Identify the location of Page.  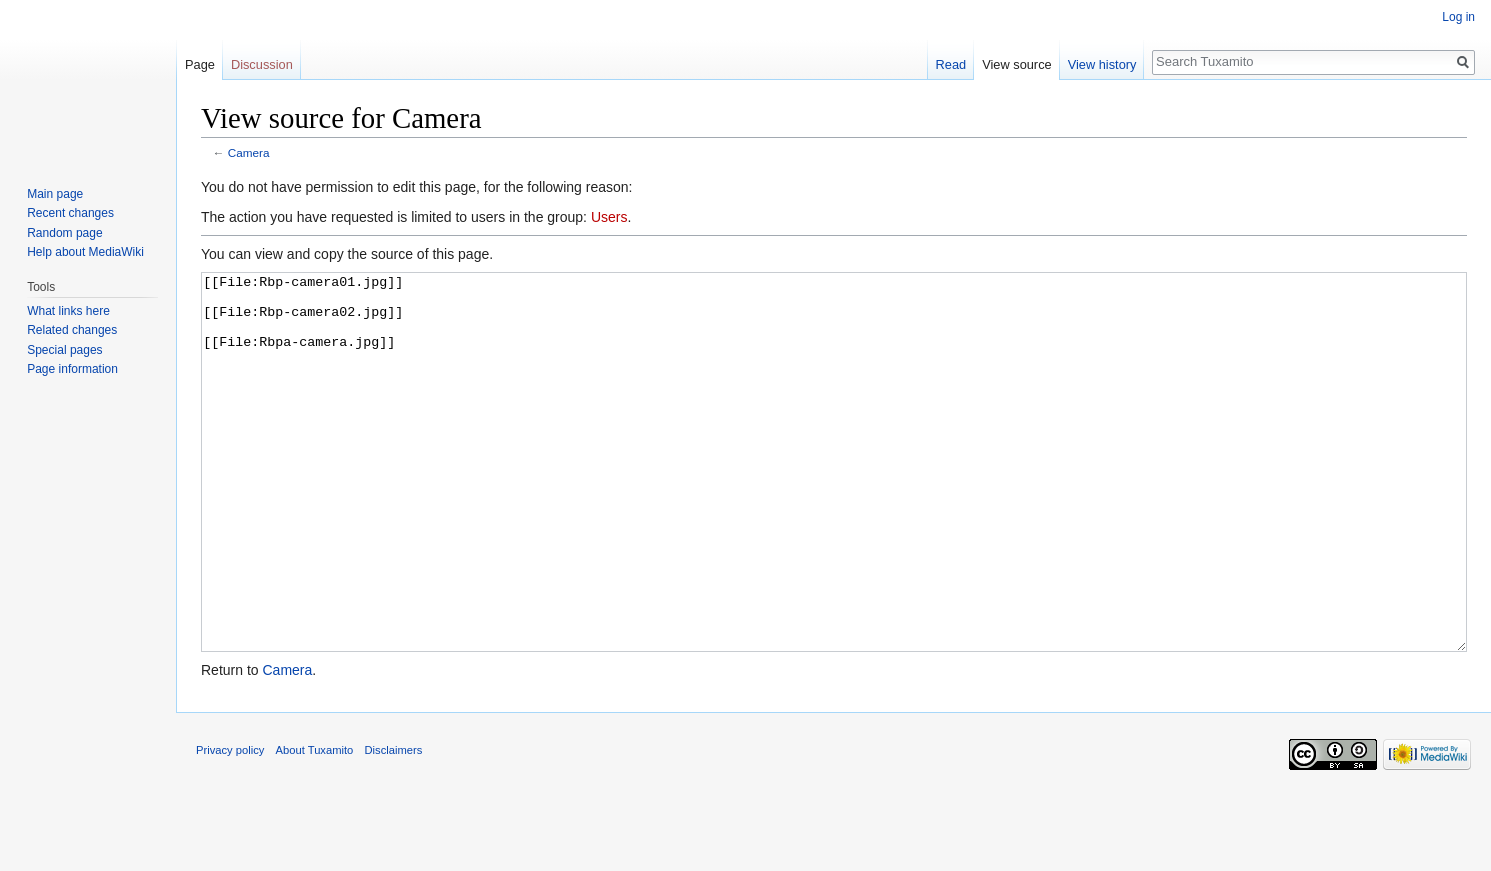
(200, 64).